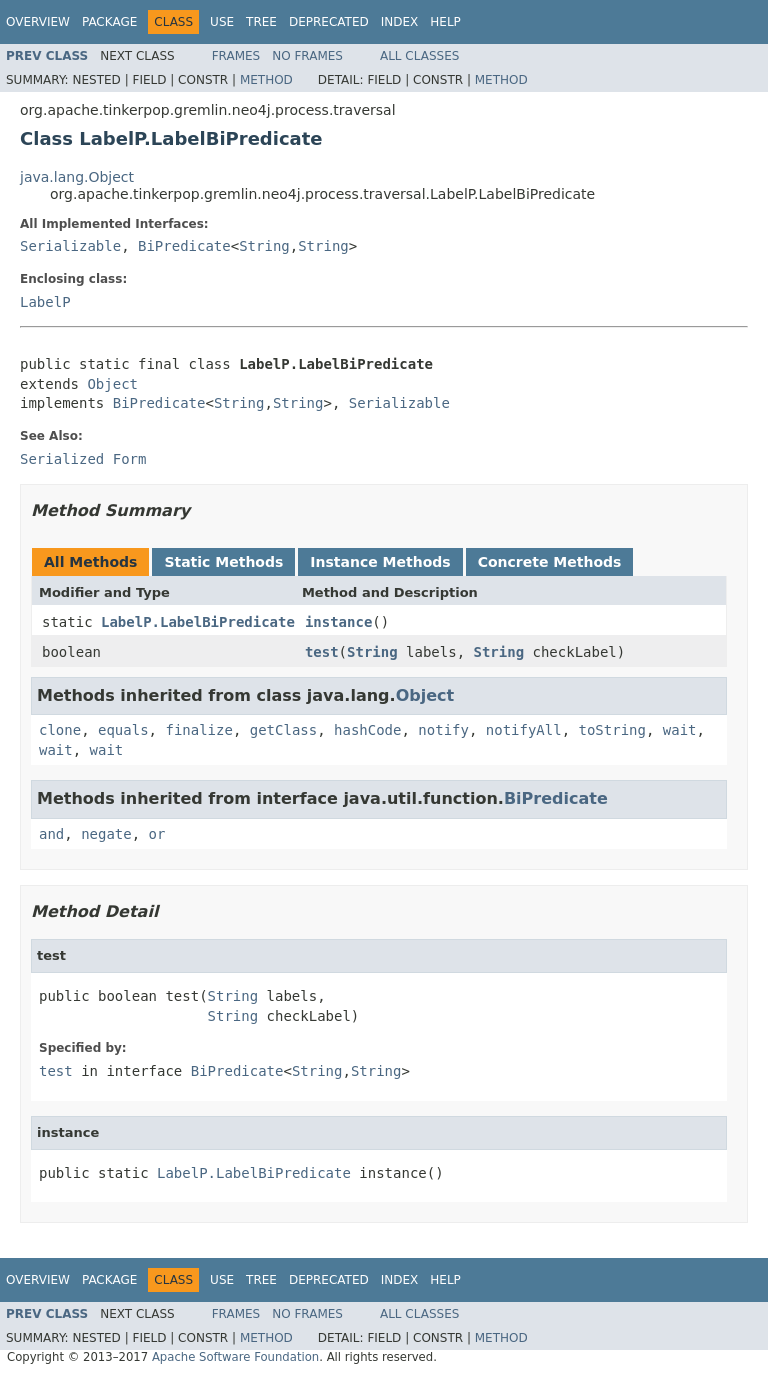 Image resolution: width=768 pixels, height=1378 pixels. Describe the element at coordinates (45, 302) in the screenshot. I see `LabelP` at that location.